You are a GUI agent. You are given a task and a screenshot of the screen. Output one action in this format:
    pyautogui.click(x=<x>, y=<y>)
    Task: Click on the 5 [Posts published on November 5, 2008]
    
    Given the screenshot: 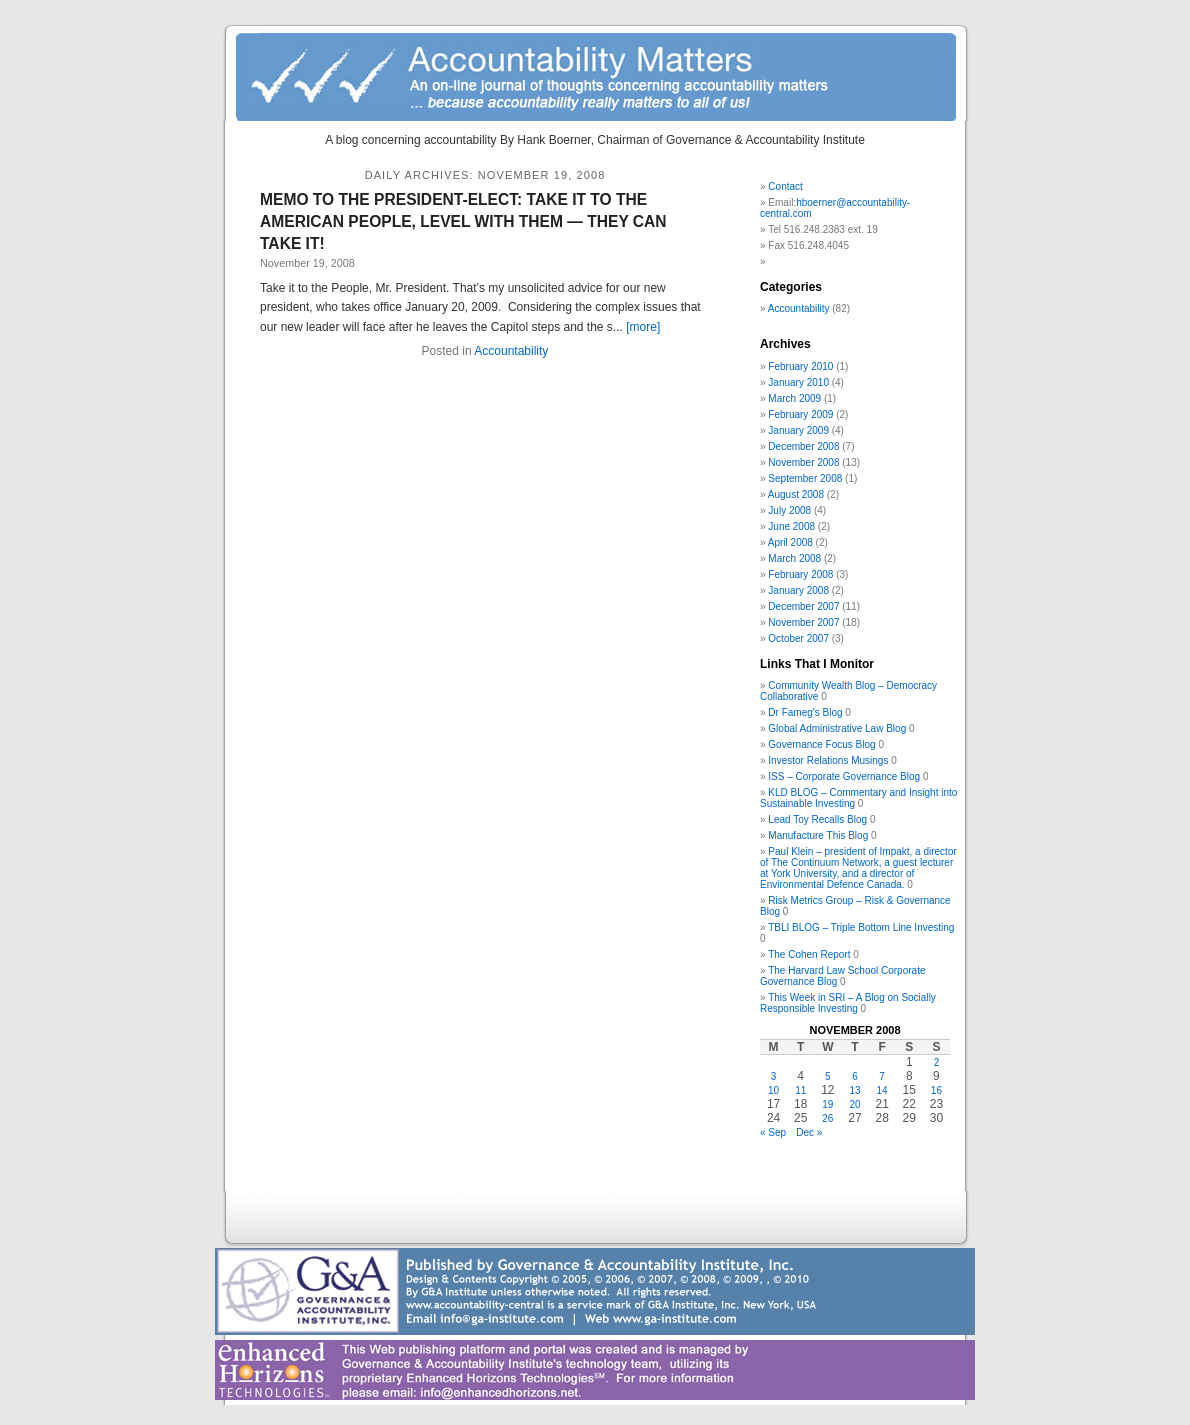 What is the action you would take?
    pyautogui.click(x=828, y=1076)
    